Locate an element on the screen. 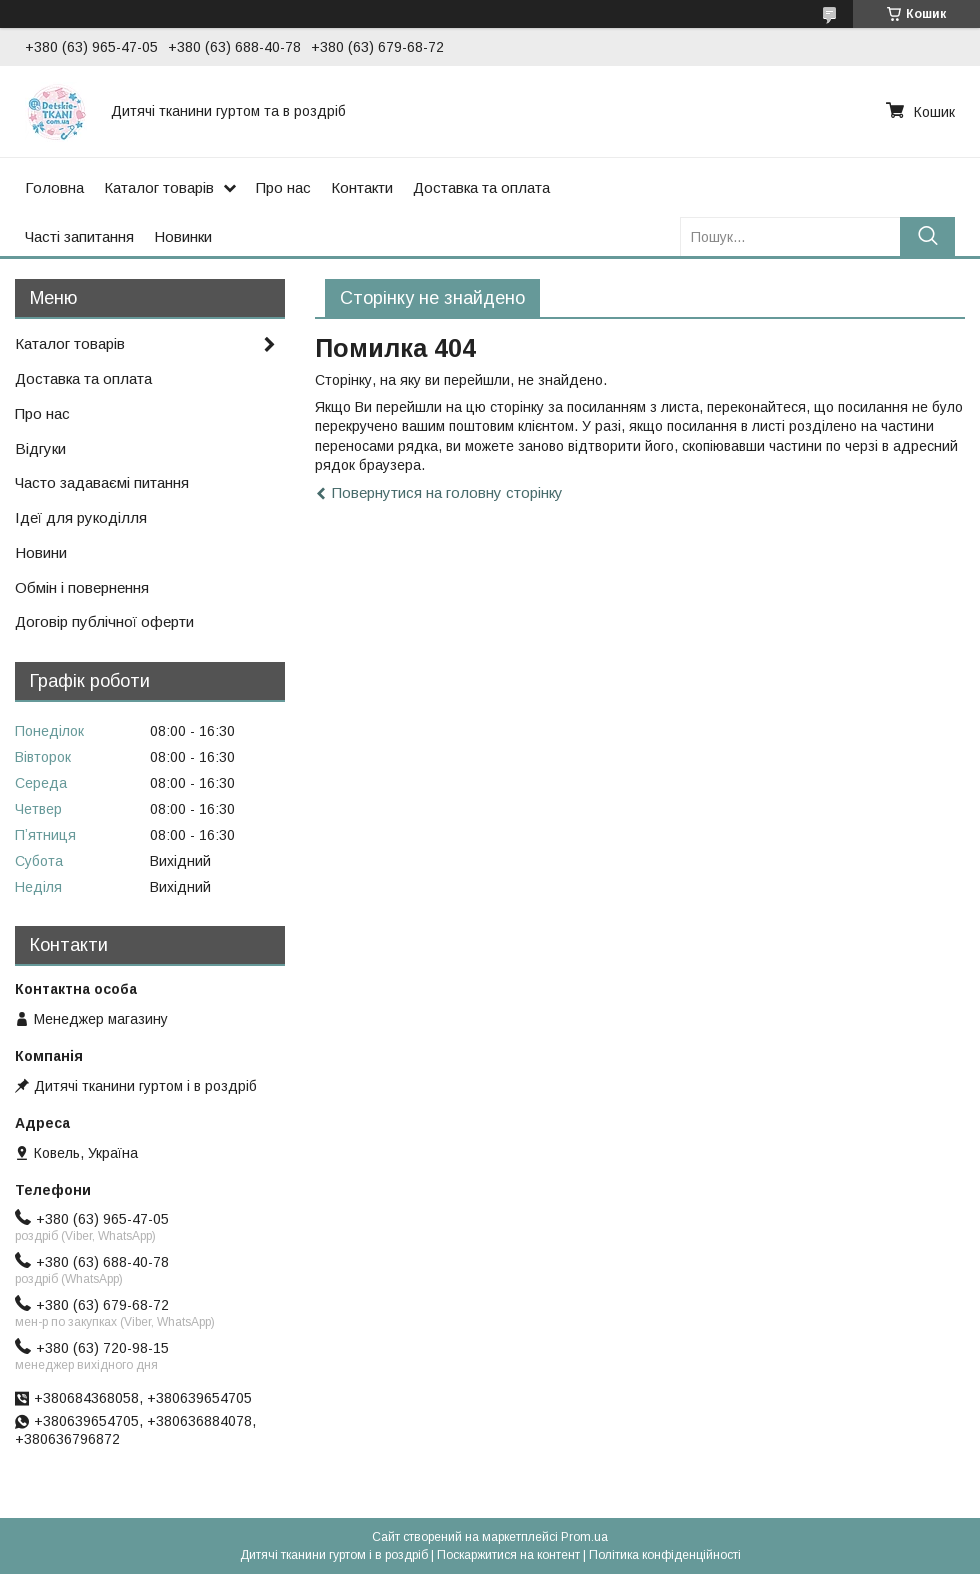 Image resolution: width=980 pixels, height=1574 pixels. Ідеї для рукоділля is located at coordinates (81, 517).